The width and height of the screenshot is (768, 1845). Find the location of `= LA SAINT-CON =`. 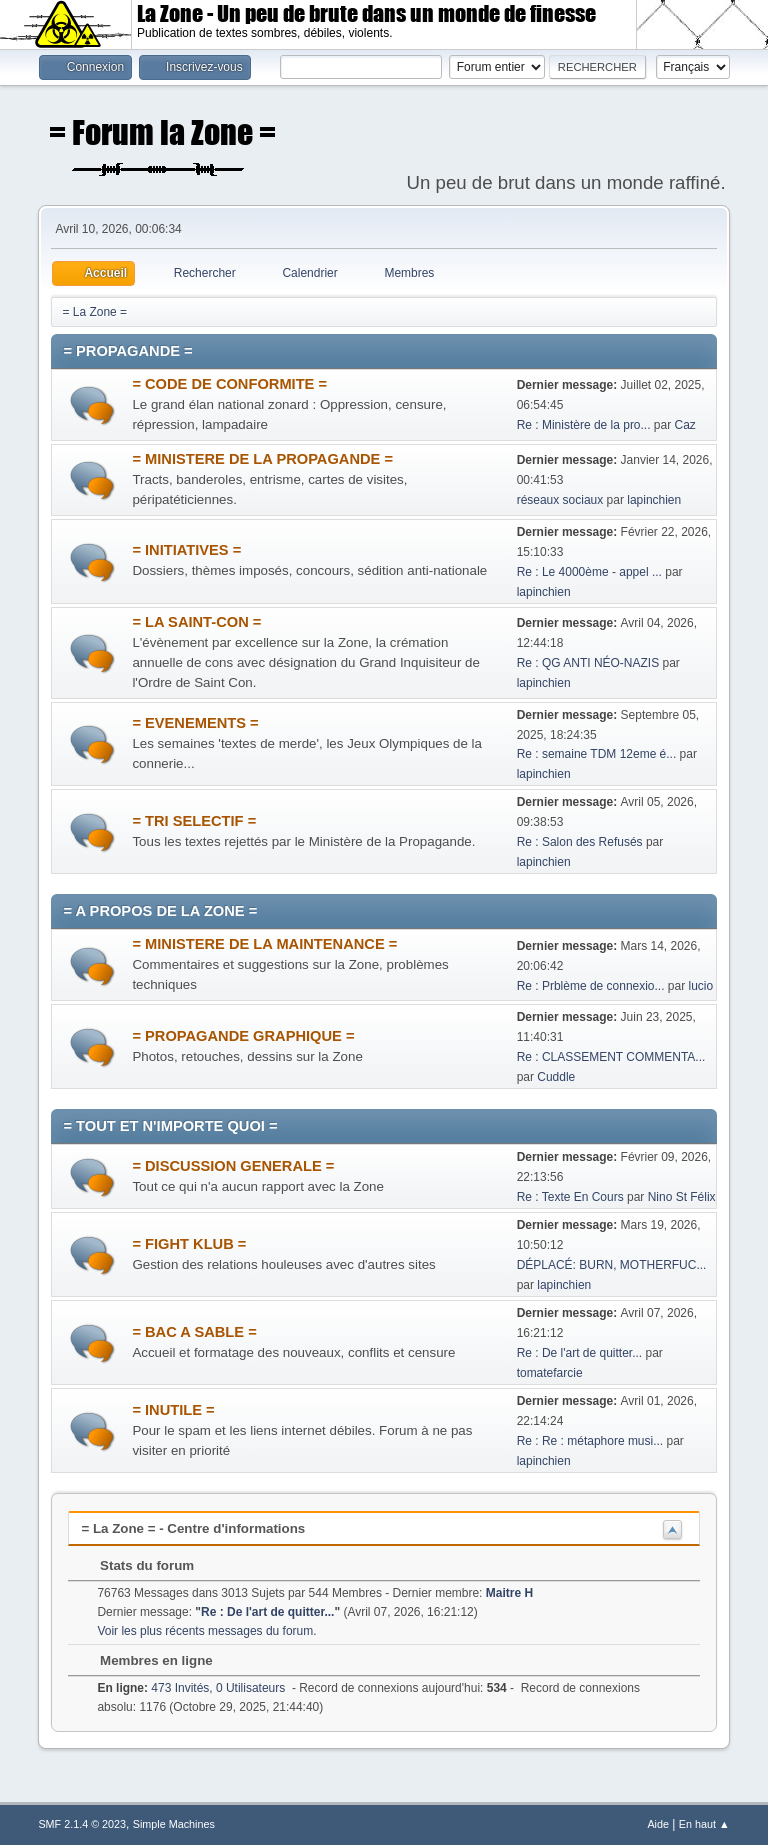

= LA SAINT-CON = is located at coordinates (196, 622).